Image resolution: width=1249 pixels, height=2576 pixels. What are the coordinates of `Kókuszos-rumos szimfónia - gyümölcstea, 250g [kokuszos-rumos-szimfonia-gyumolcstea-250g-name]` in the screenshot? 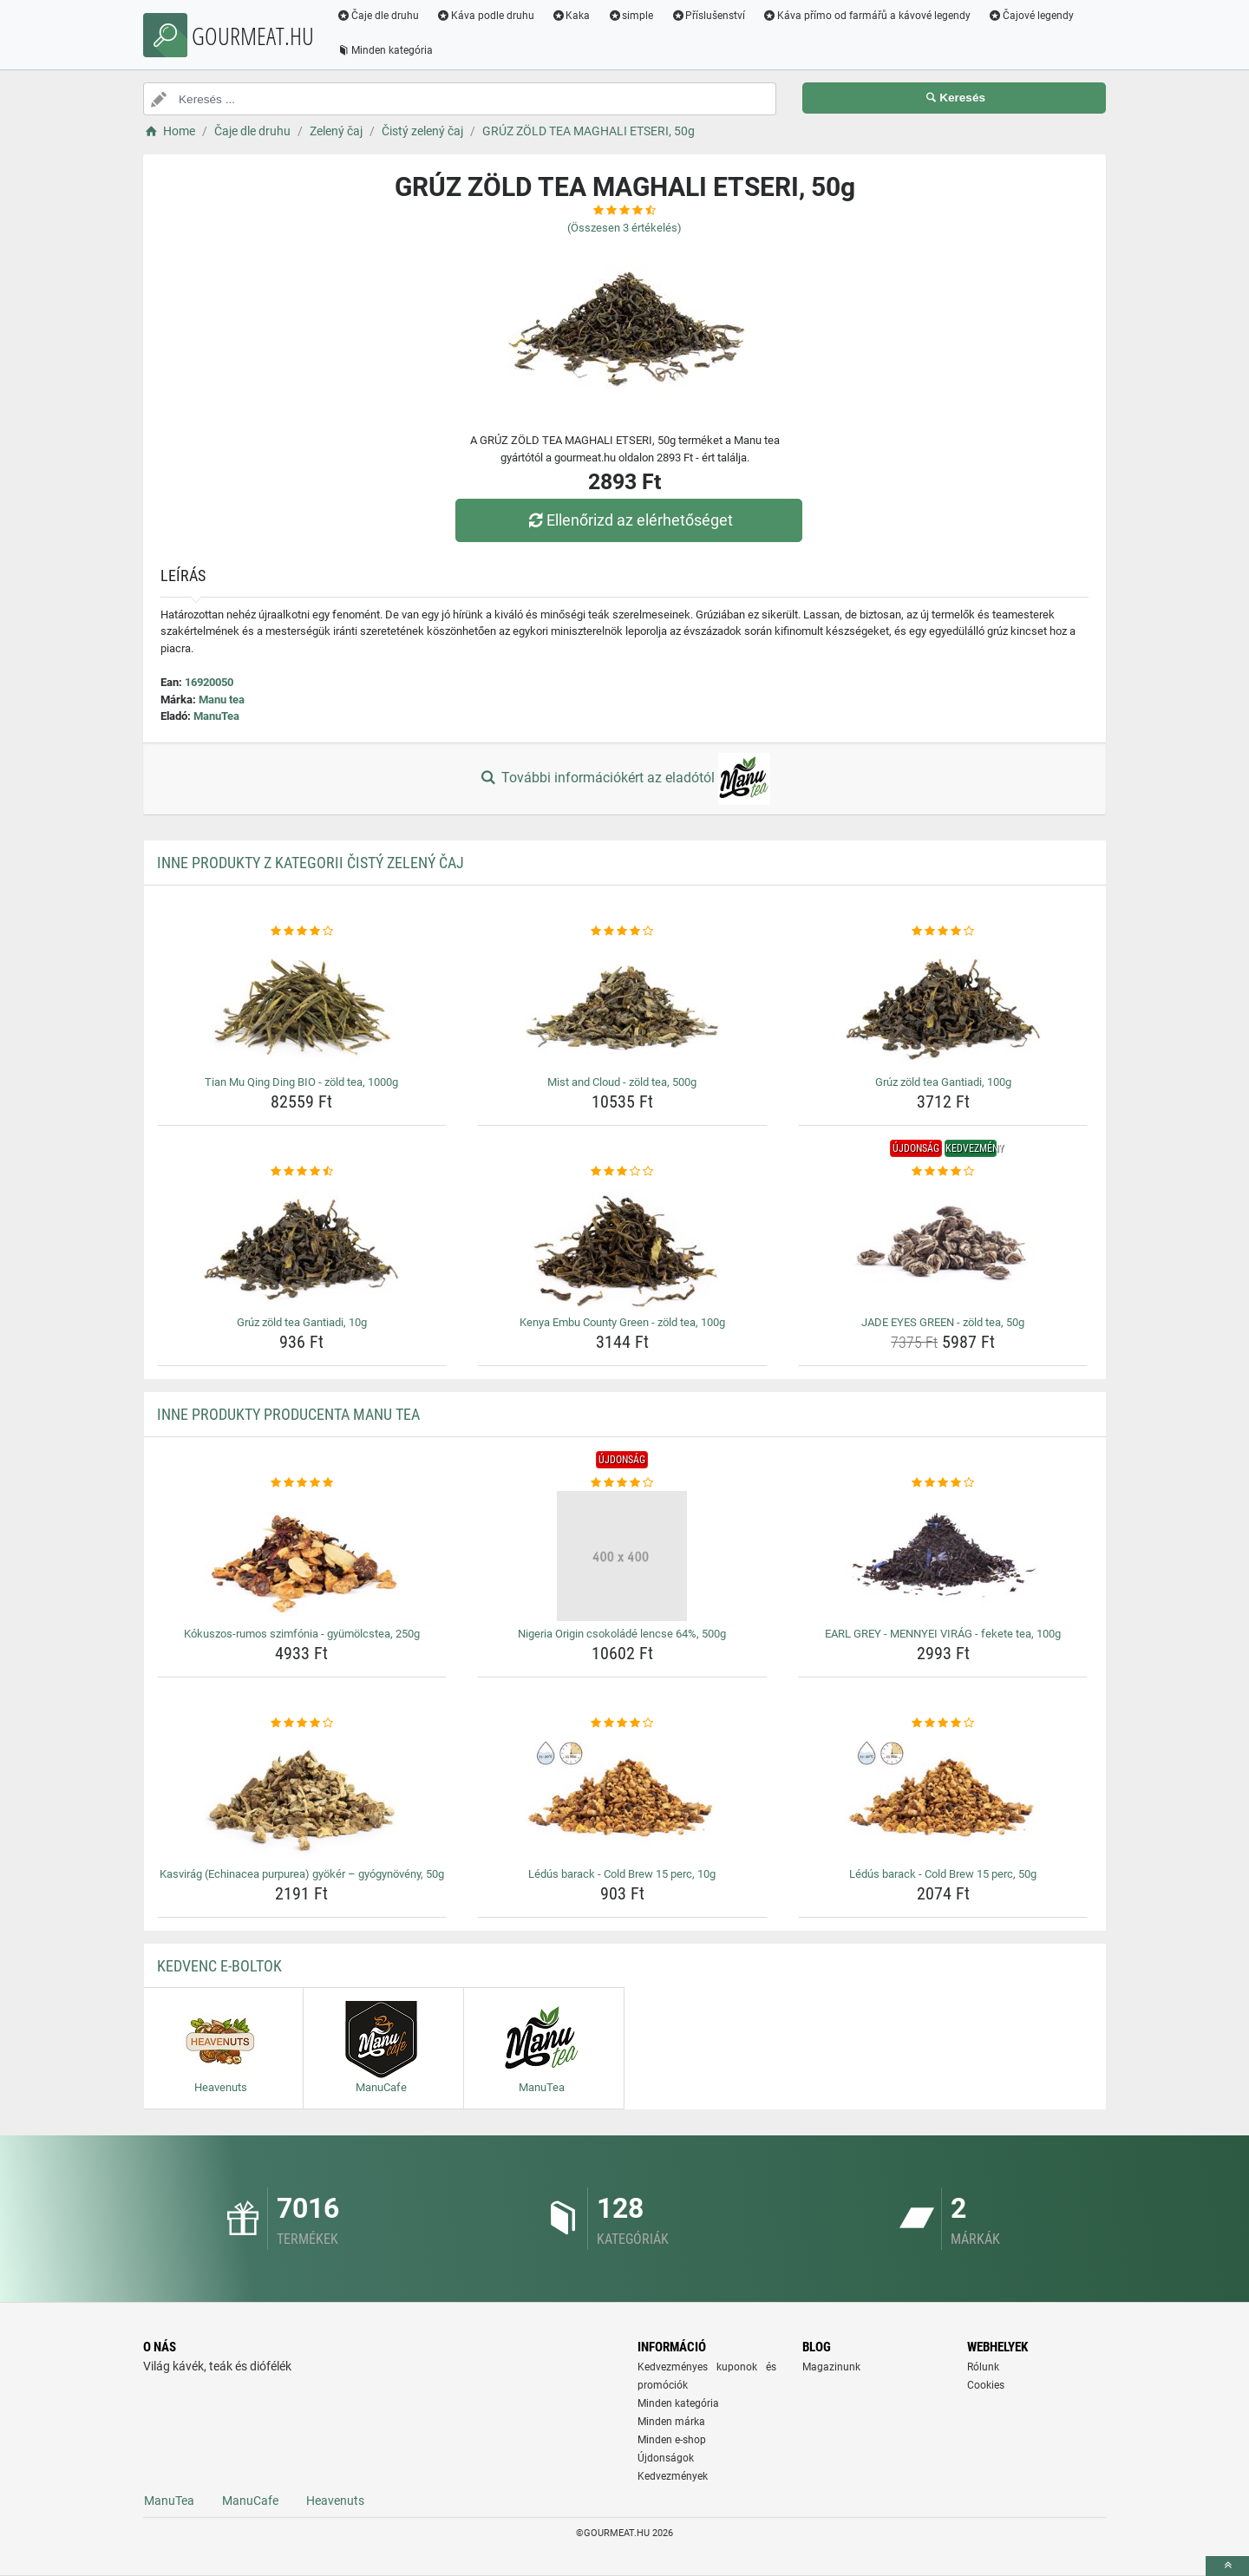 It's located at (302, 1633).